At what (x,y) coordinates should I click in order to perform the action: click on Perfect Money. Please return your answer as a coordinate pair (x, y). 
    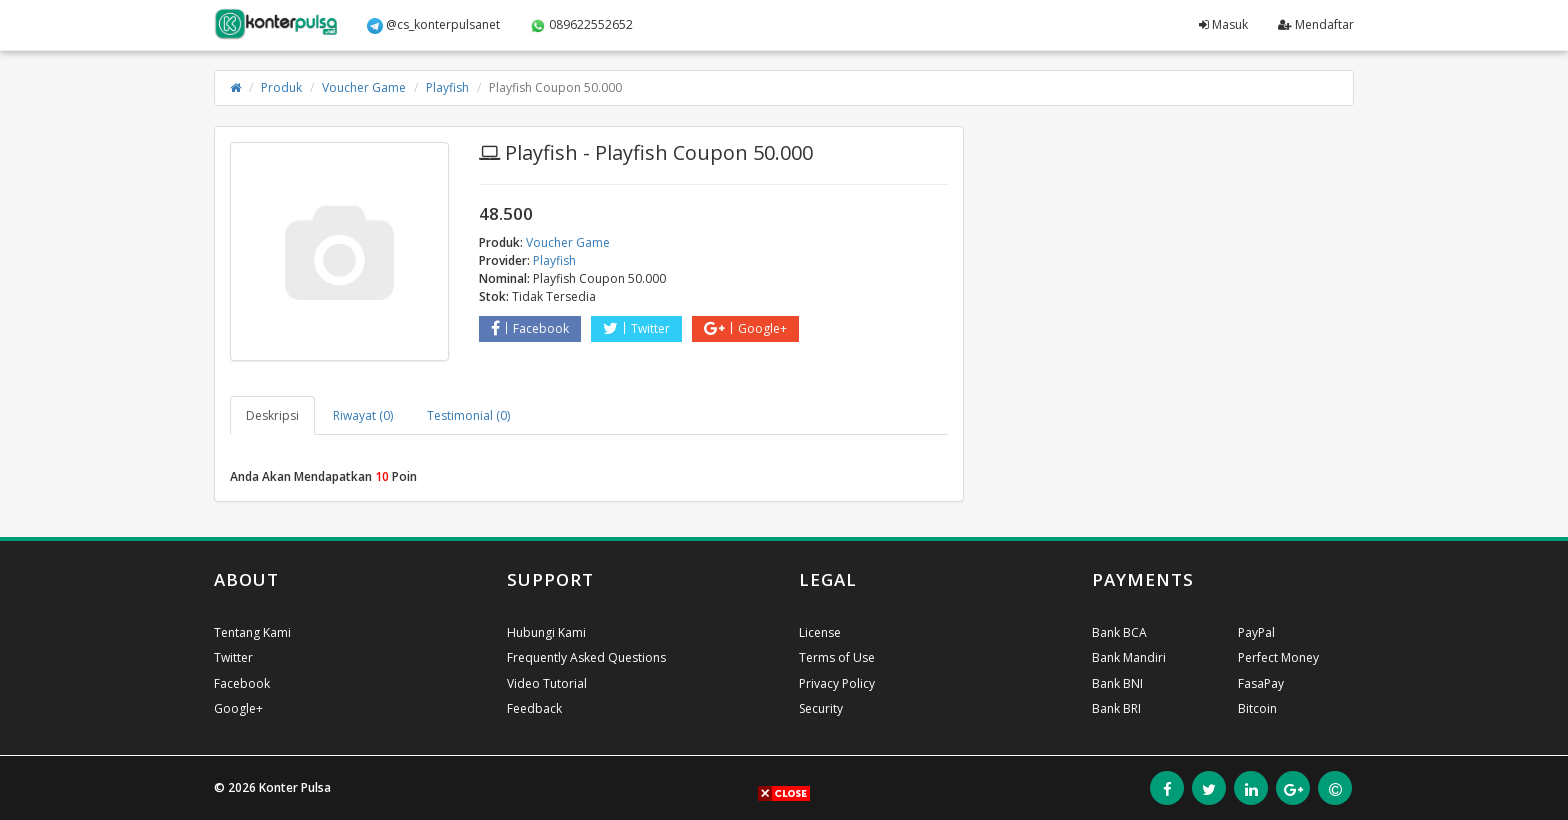
    Looking at the image, I should click on (1278, 657).